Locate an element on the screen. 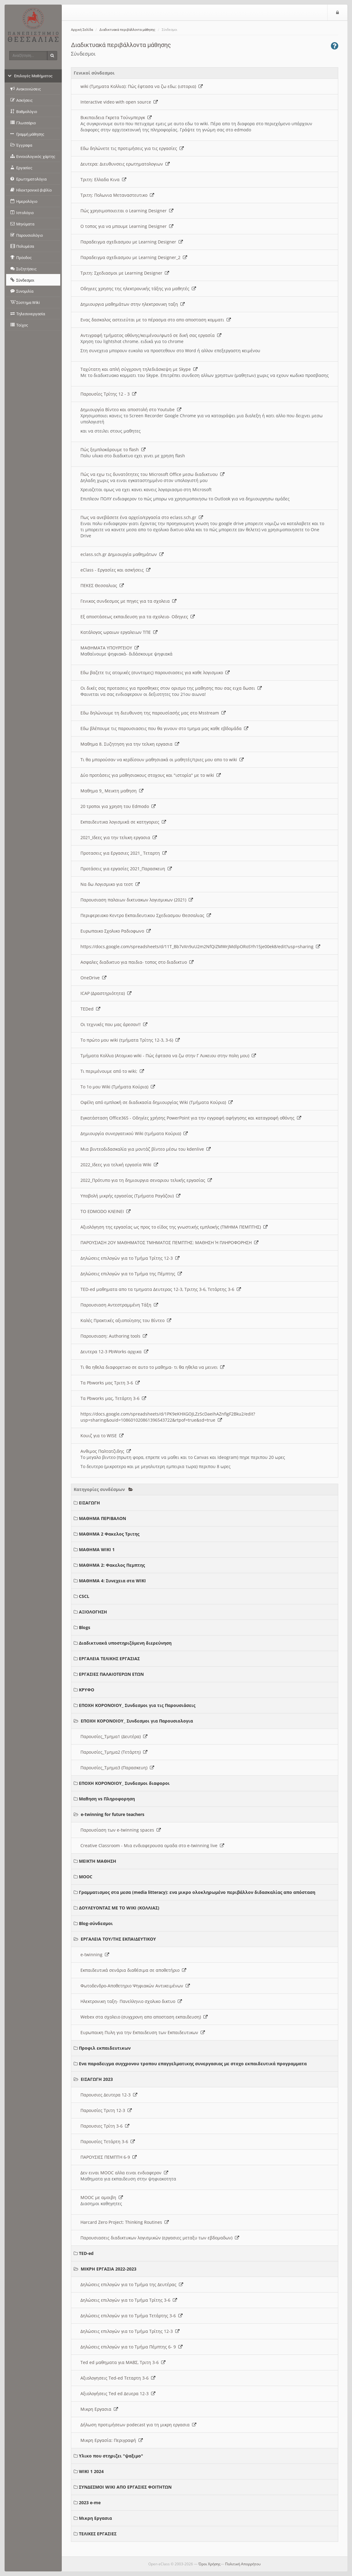 Image resolution: width=352 pixels, height=2576 pixels. e-twinning for future teachers is located at coordinates (112, 1814).